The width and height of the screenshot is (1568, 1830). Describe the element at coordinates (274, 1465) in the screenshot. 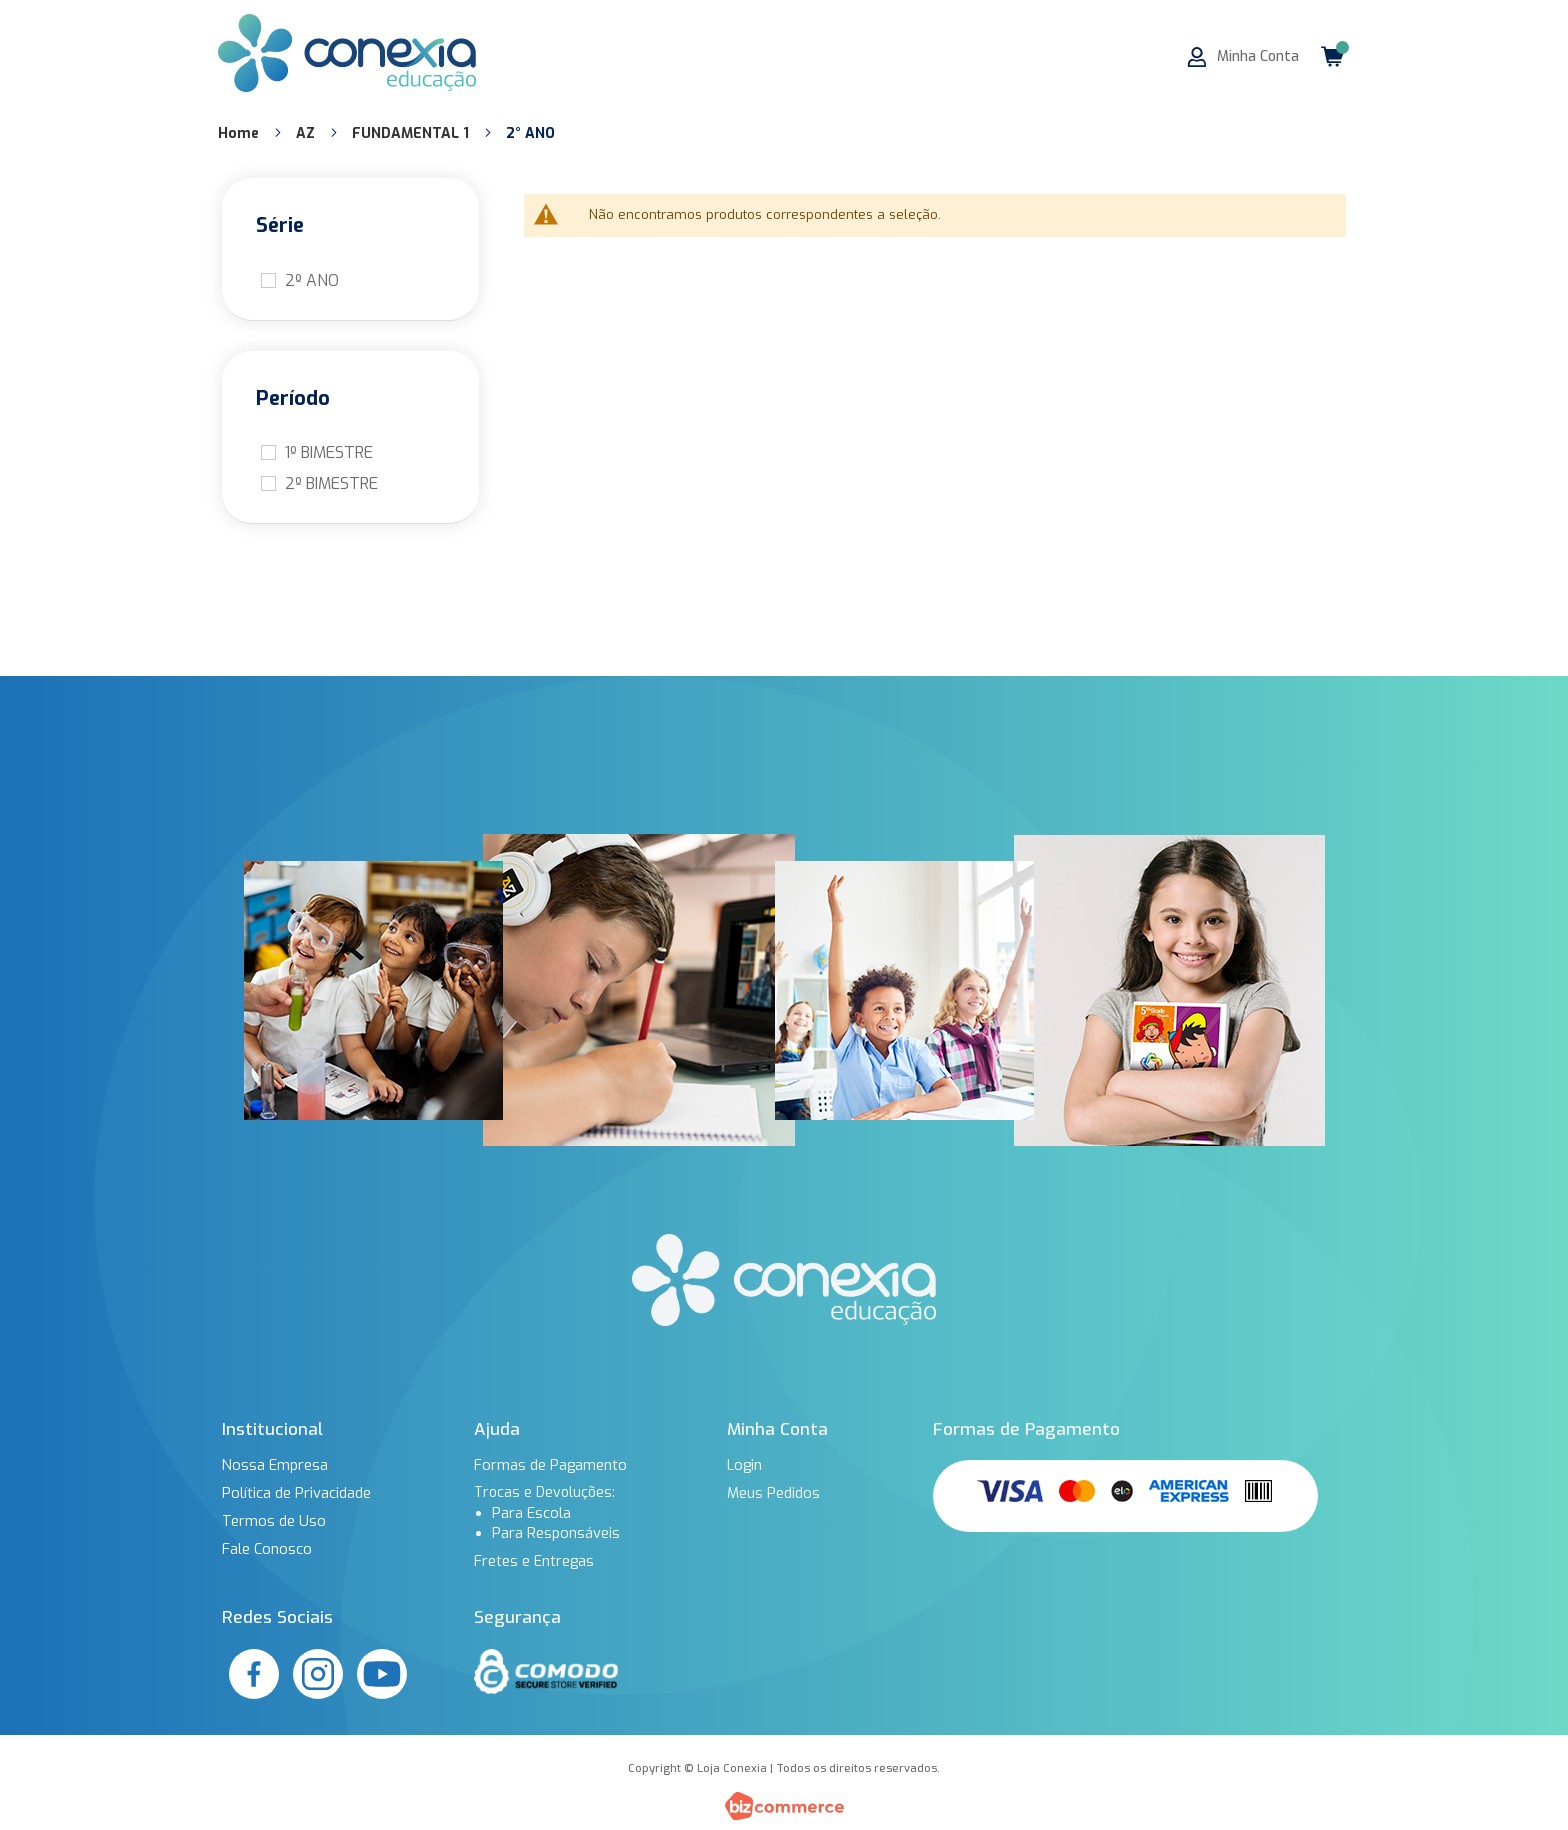

I see `Nossa Empresa` at that location.